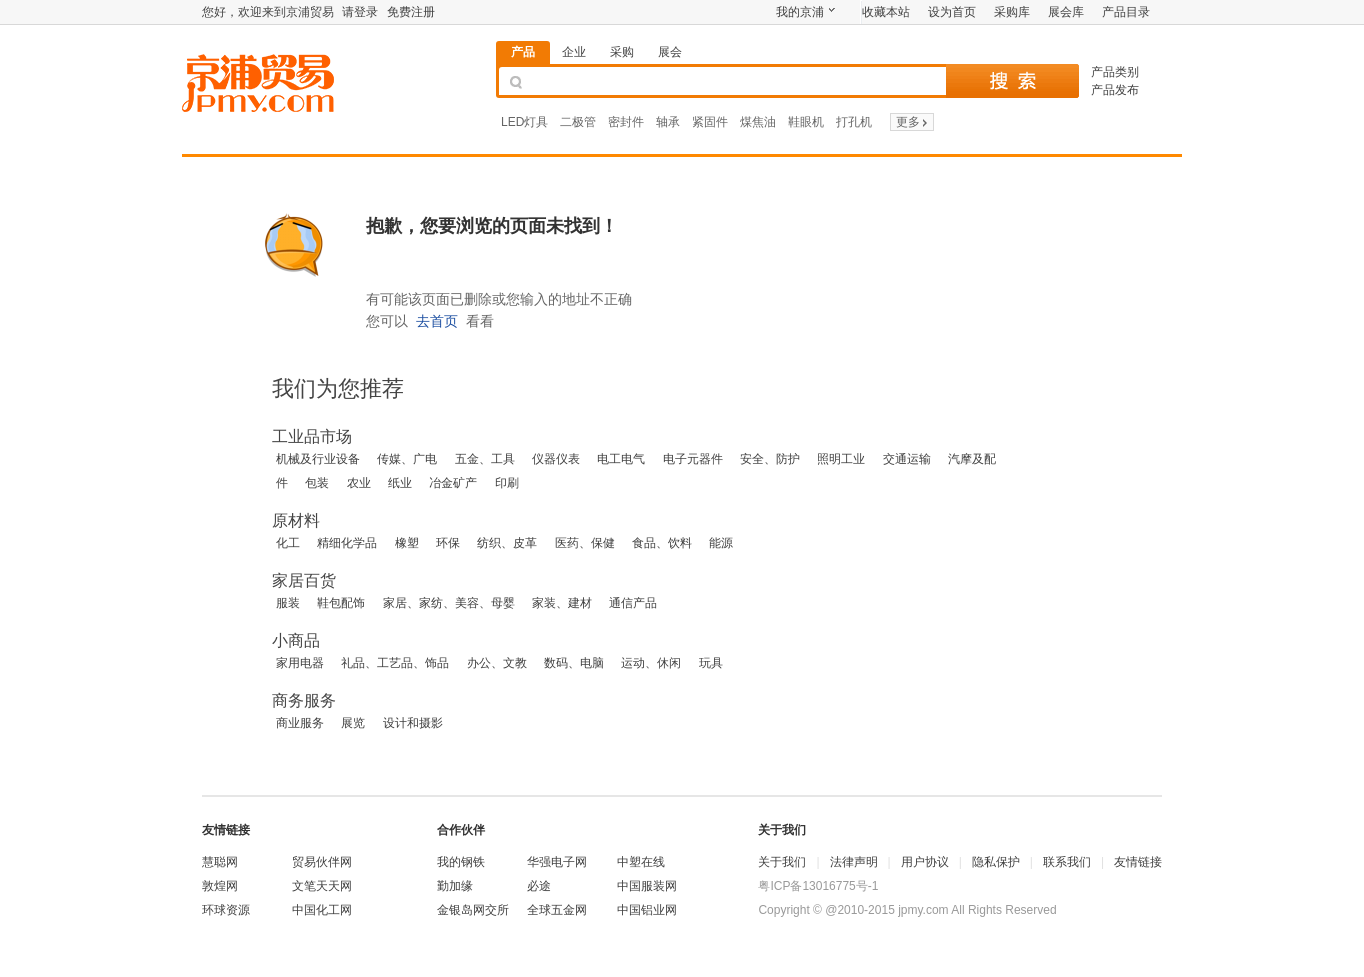 Image resolution: width=1364 pixels, height=977 pixels. What do you see at coordinates (854, 122) in the screenshot?
I see `打孔机` at bounding box center [854, 122].